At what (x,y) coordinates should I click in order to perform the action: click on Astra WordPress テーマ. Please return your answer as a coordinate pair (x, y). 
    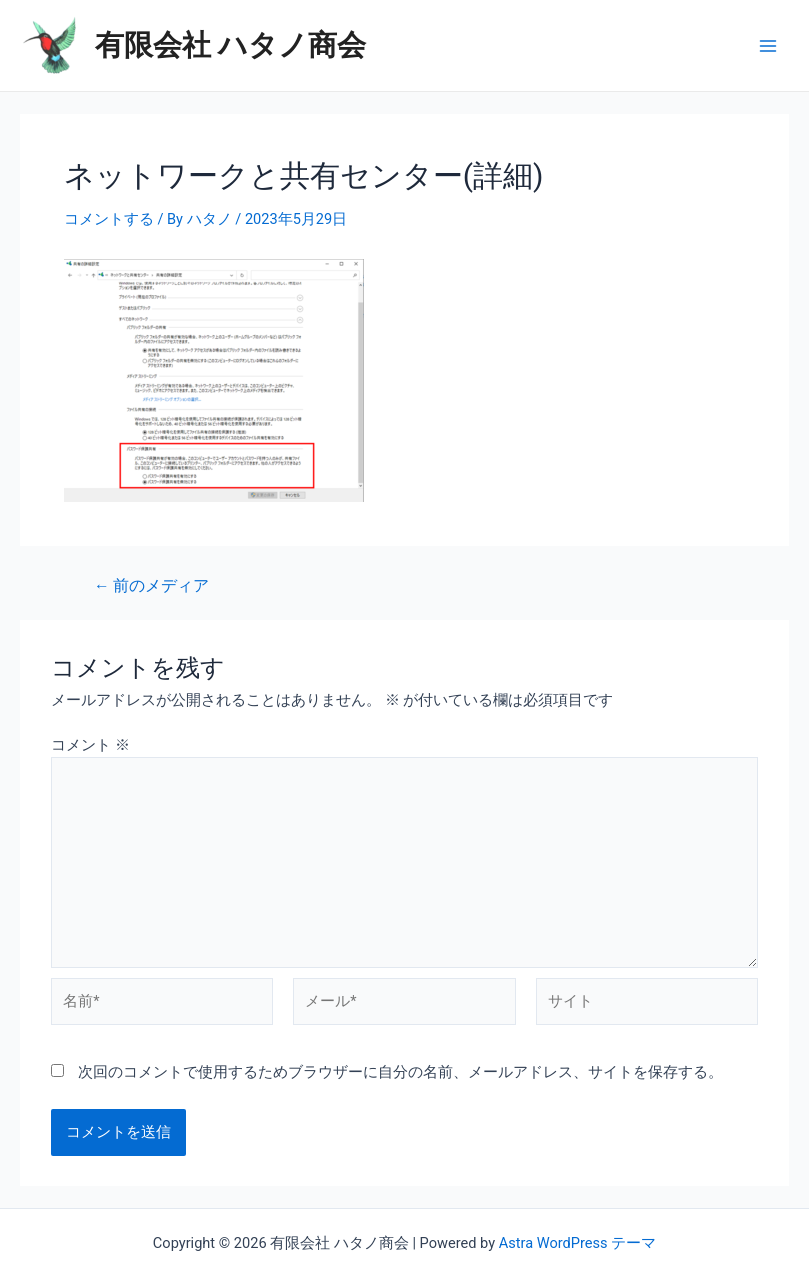
    Looking at the image, I should click on (577, 1243).